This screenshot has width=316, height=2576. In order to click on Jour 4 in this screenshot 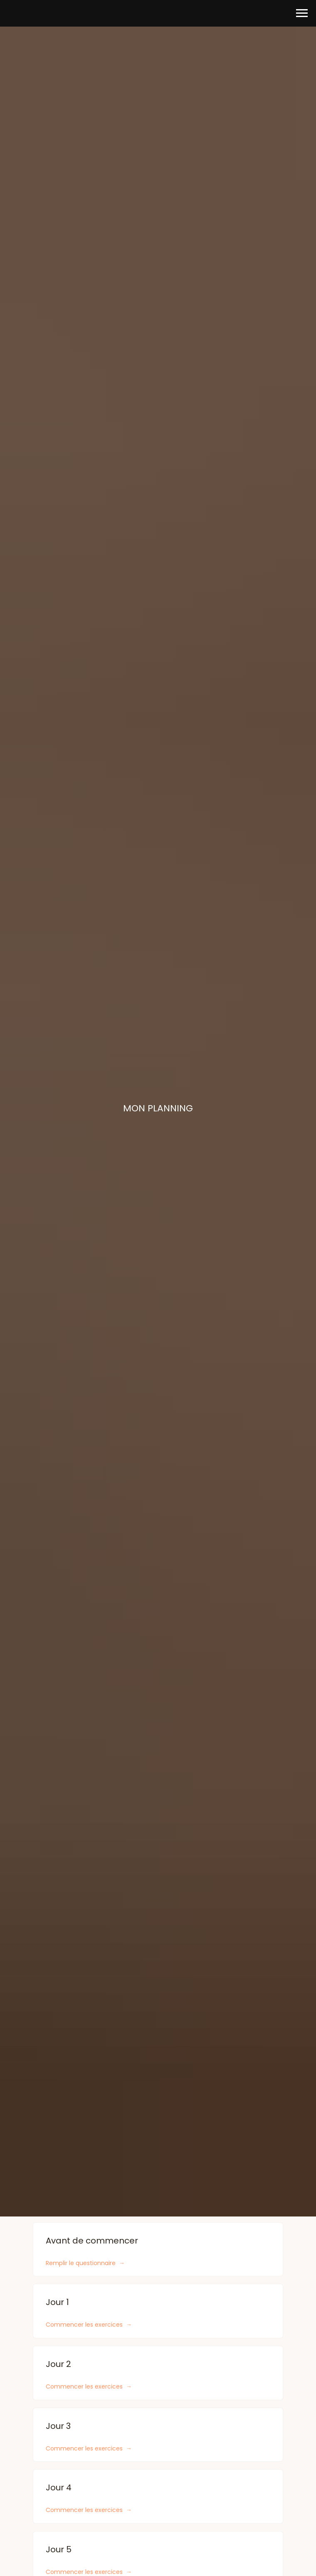, I will do `click(59, 2487)`.